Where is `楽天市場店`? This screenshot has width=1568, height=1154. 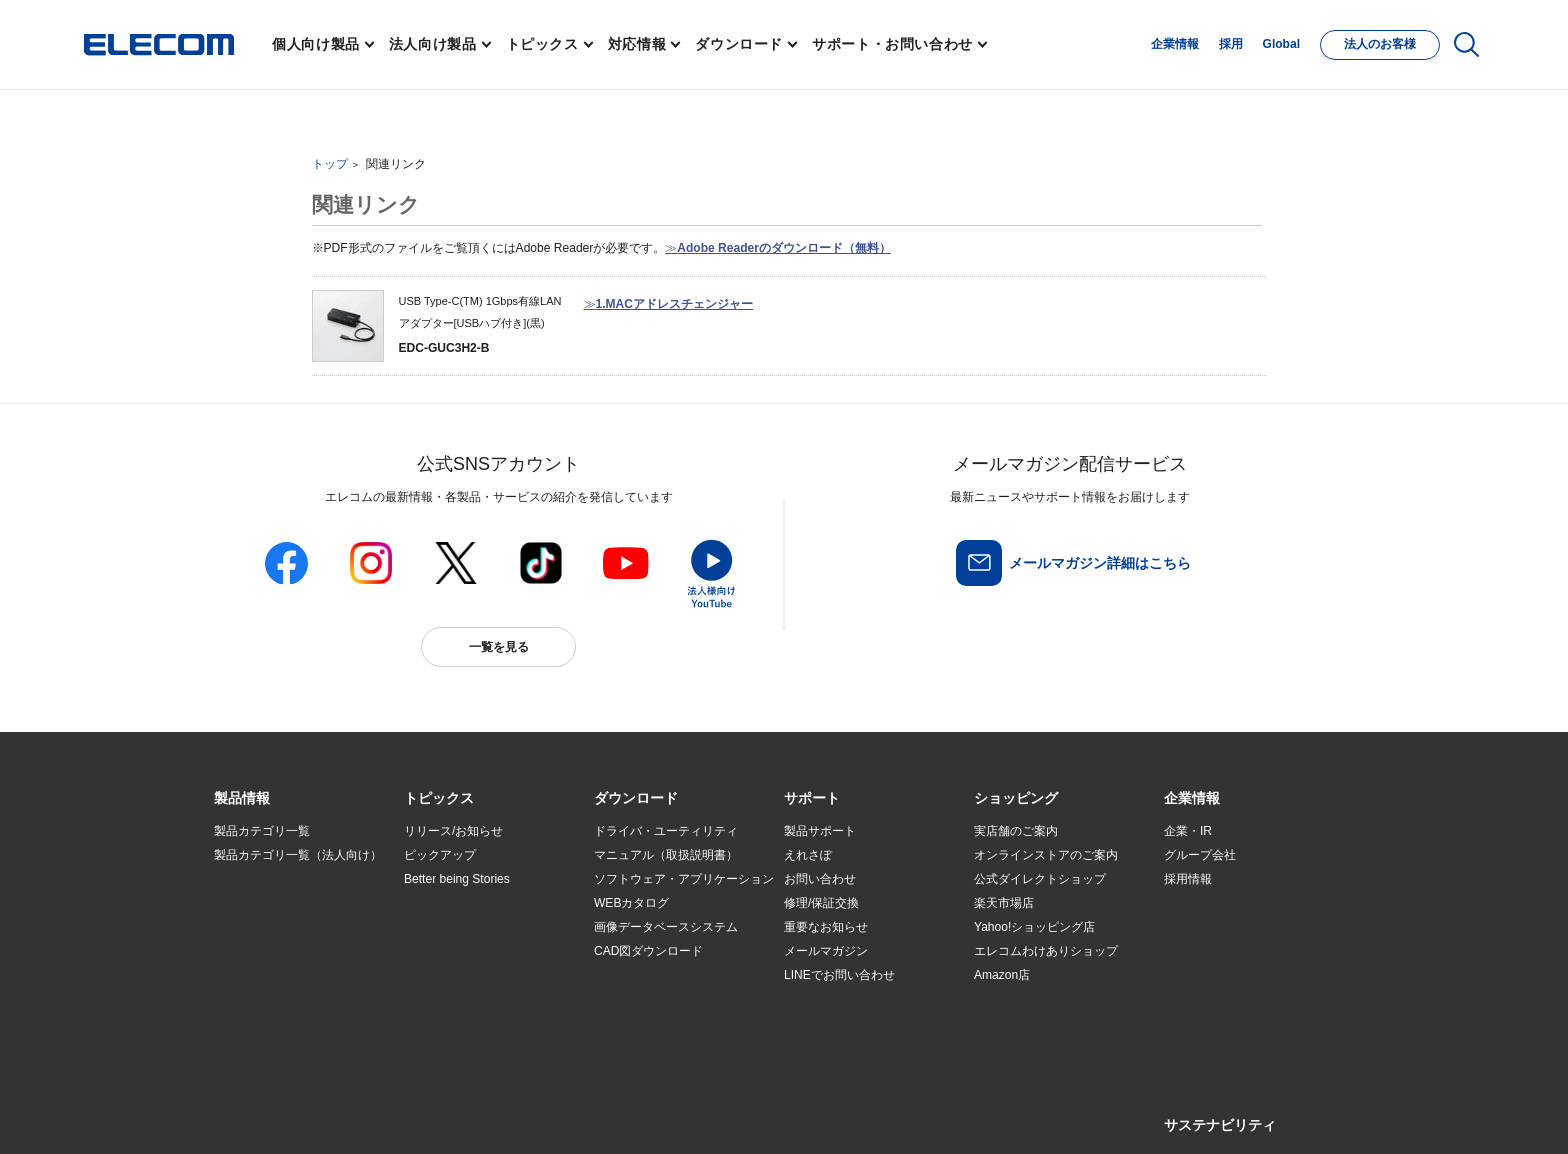 楽天市場店 is located at coordinates (1004, 903).